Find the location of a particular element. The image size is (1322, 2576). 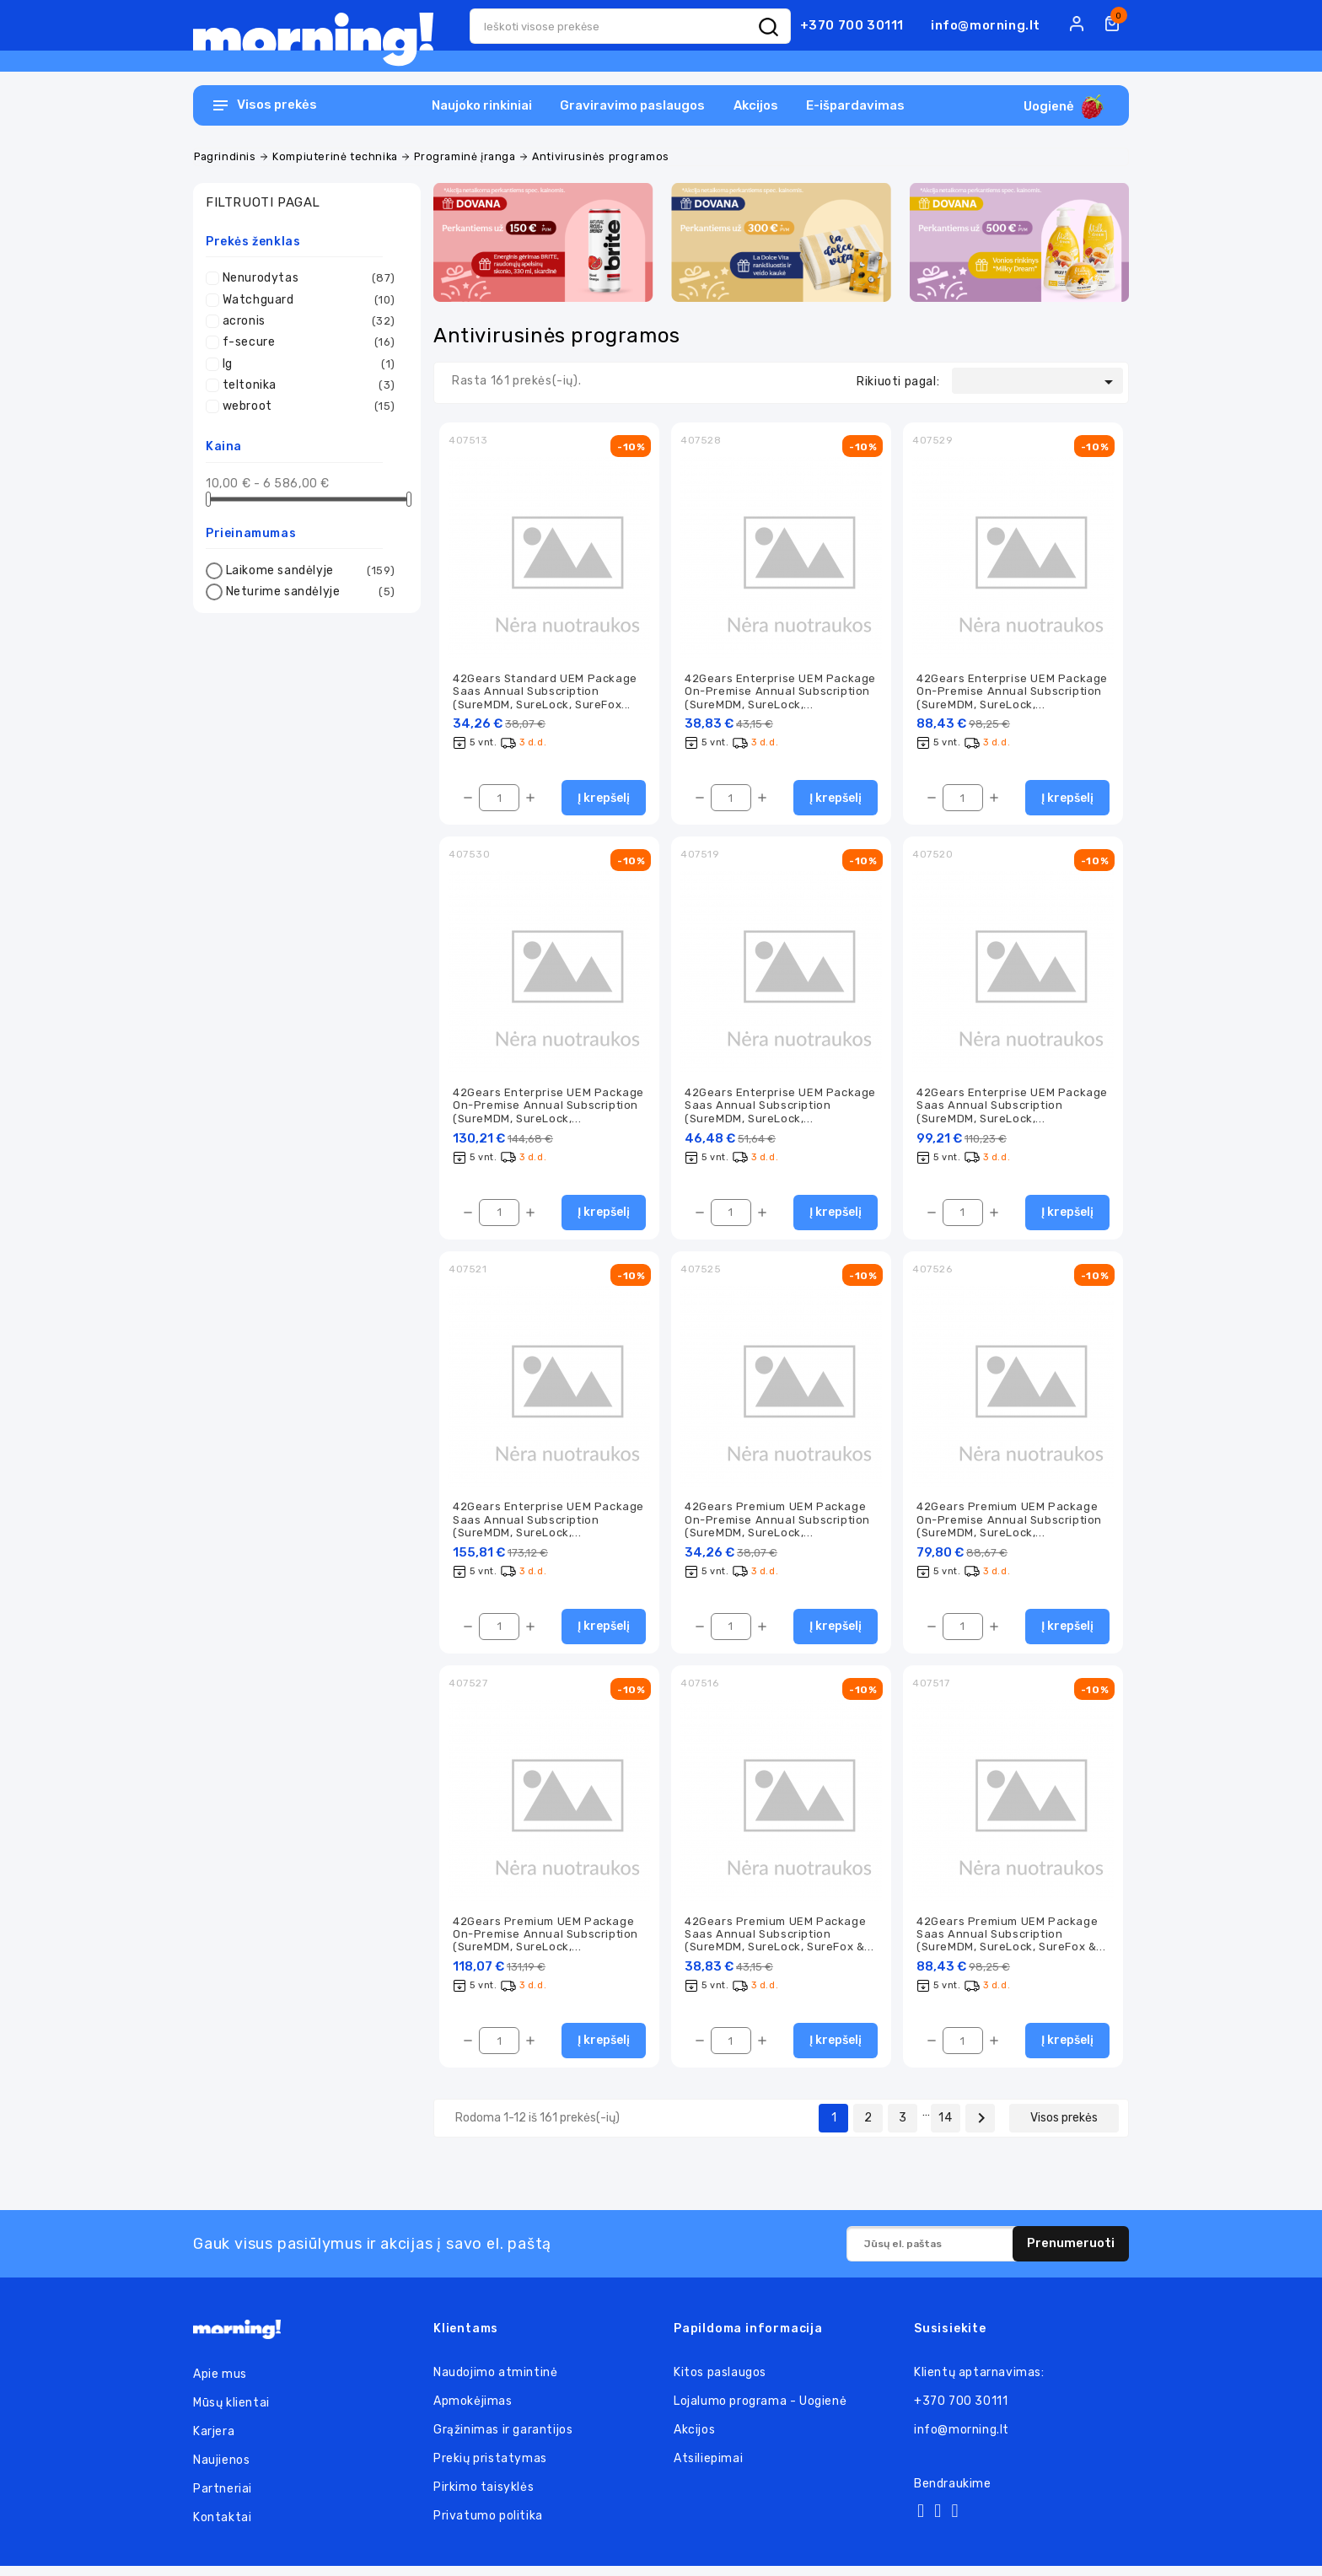

f-secure is located at coordinates (309, 342).